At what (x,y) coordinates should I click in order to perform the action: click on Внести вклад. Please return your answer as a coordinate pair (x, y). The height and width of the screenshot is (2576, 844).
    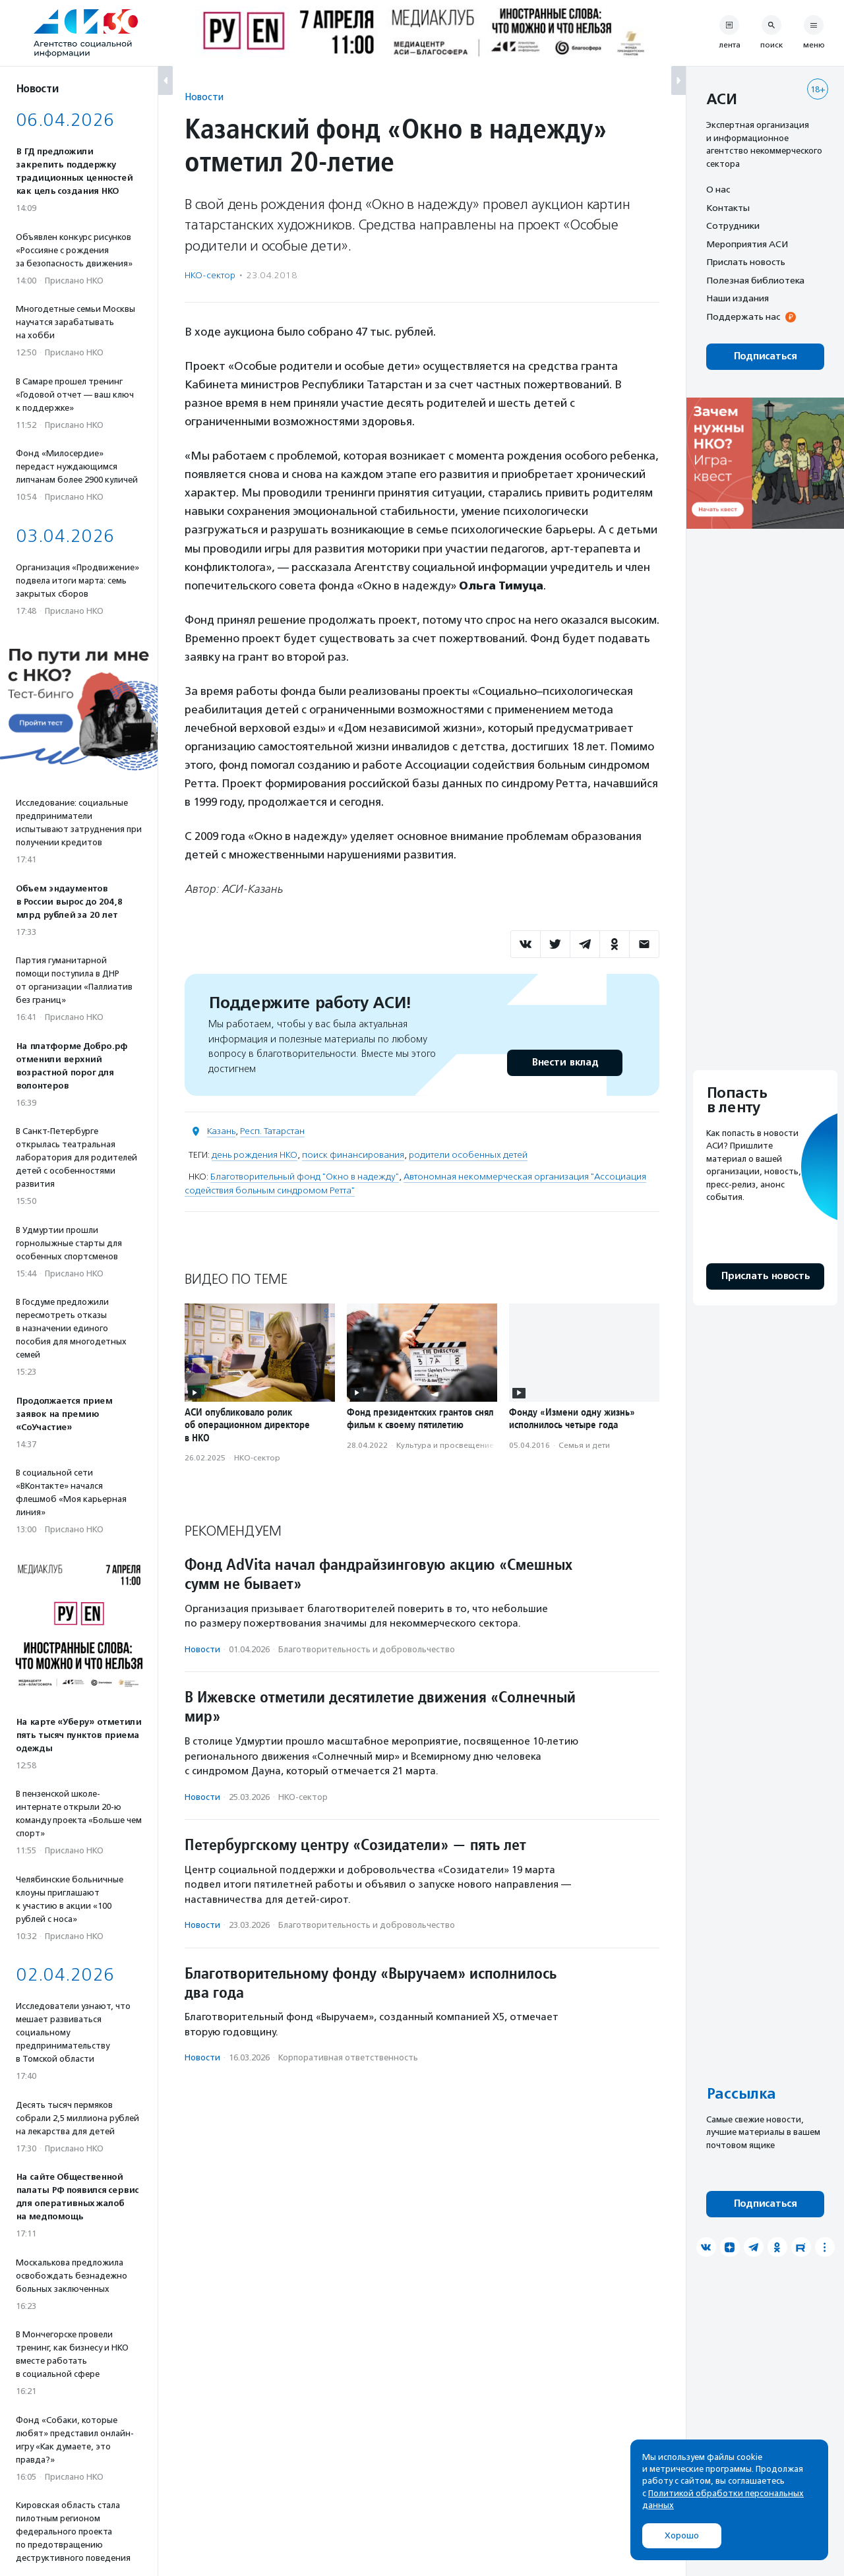
    Looking at the image, I should click on (564, 1062).